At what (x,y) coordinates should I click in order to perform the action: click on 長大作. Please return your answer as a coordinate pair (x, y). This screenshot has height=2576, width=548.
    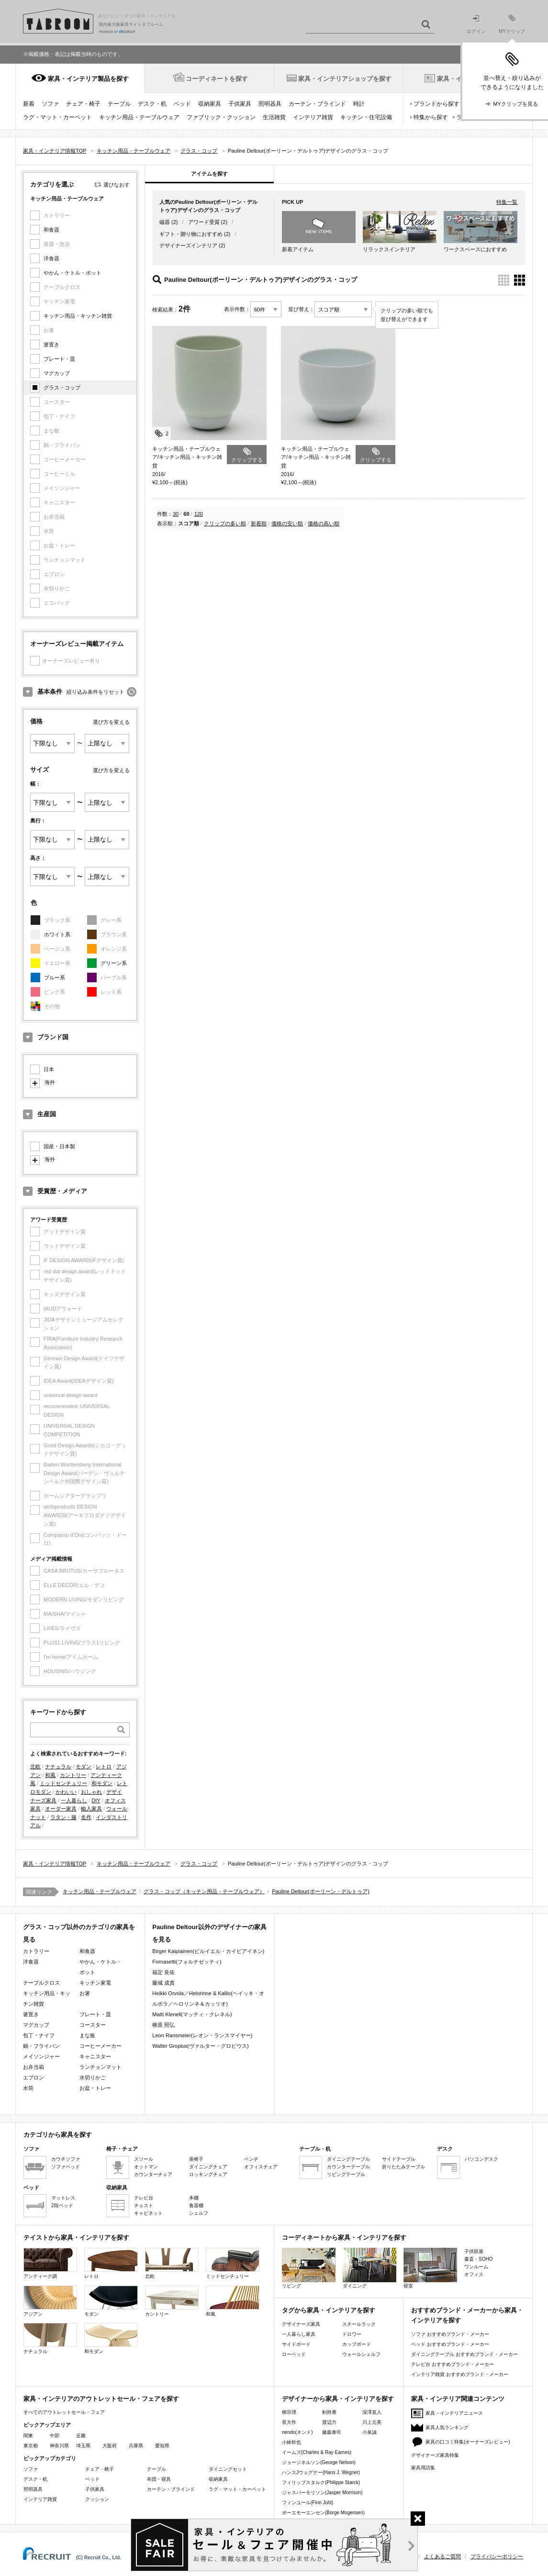
    Looking at the image, I should click on (289, 2422).